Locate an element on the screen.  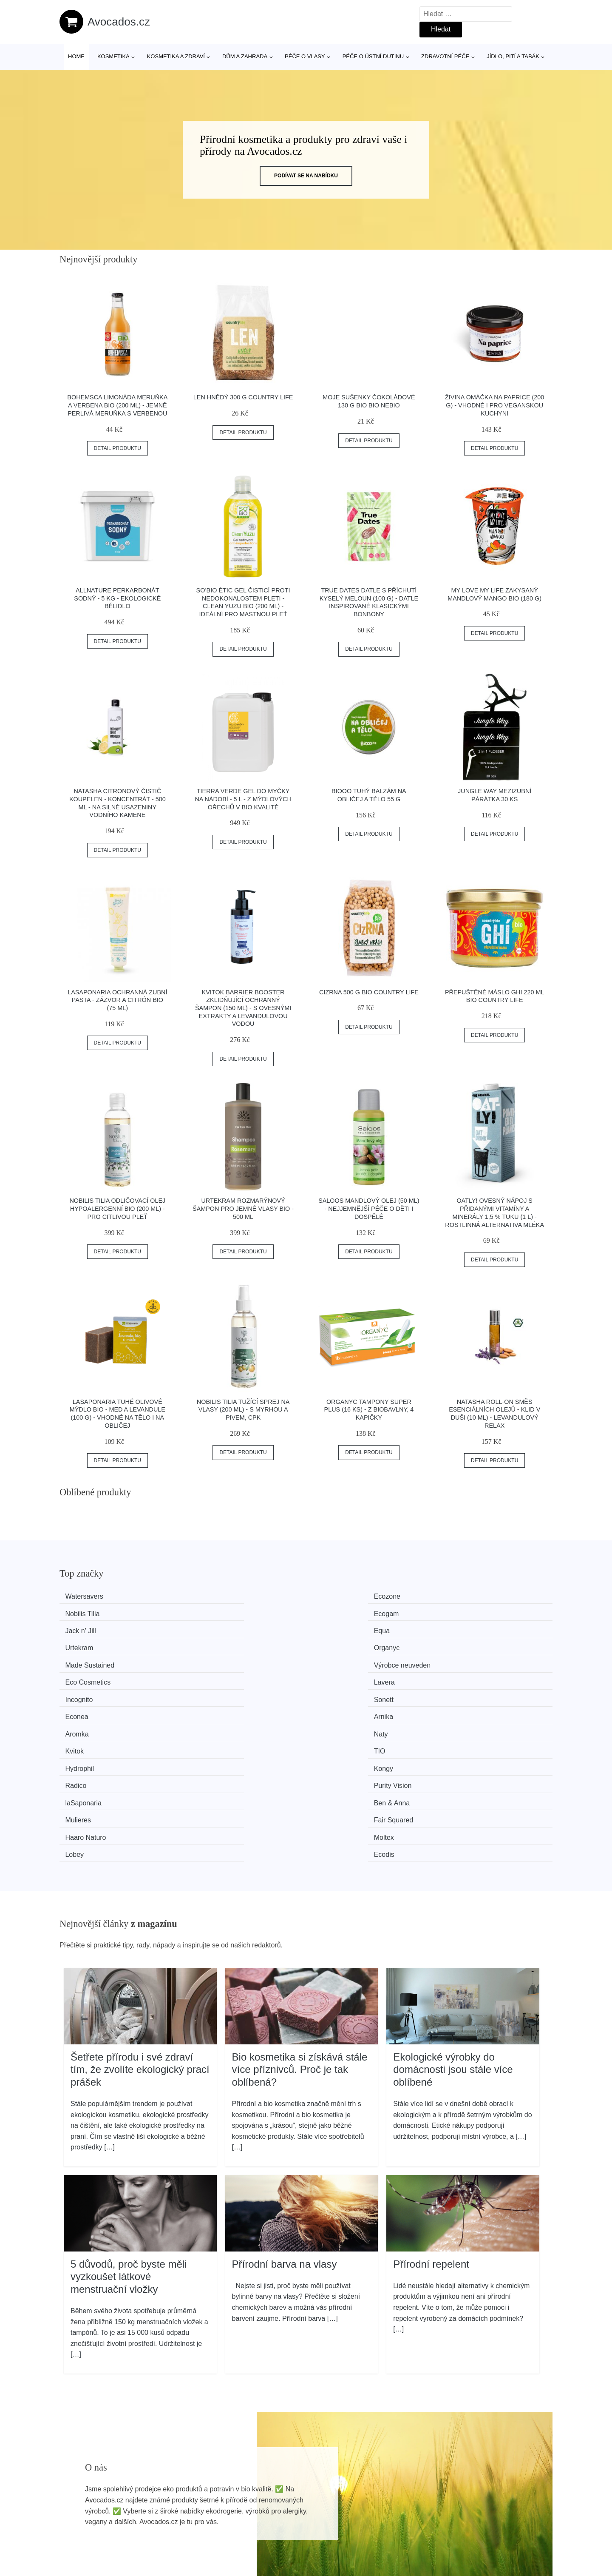
Ben & Anna is located at coordinates (215, 1692).